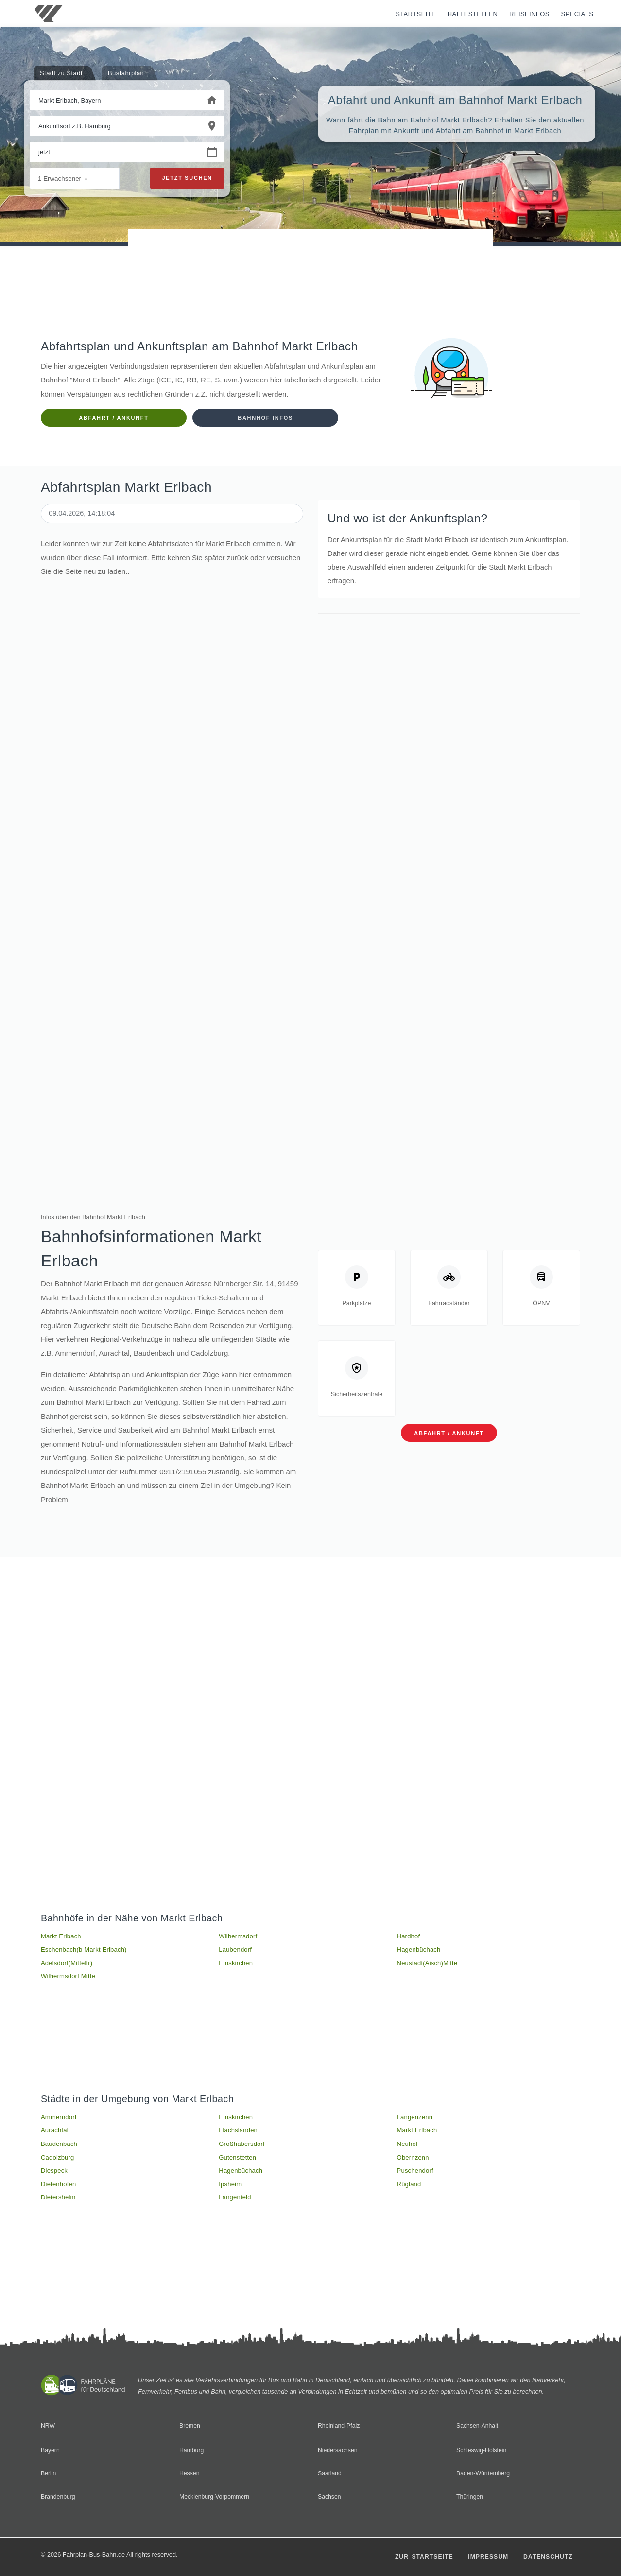 Image resolution: width=621 pixels, height=2576 pixels. I want to click on Ammerndorf, so click(59, 2121).